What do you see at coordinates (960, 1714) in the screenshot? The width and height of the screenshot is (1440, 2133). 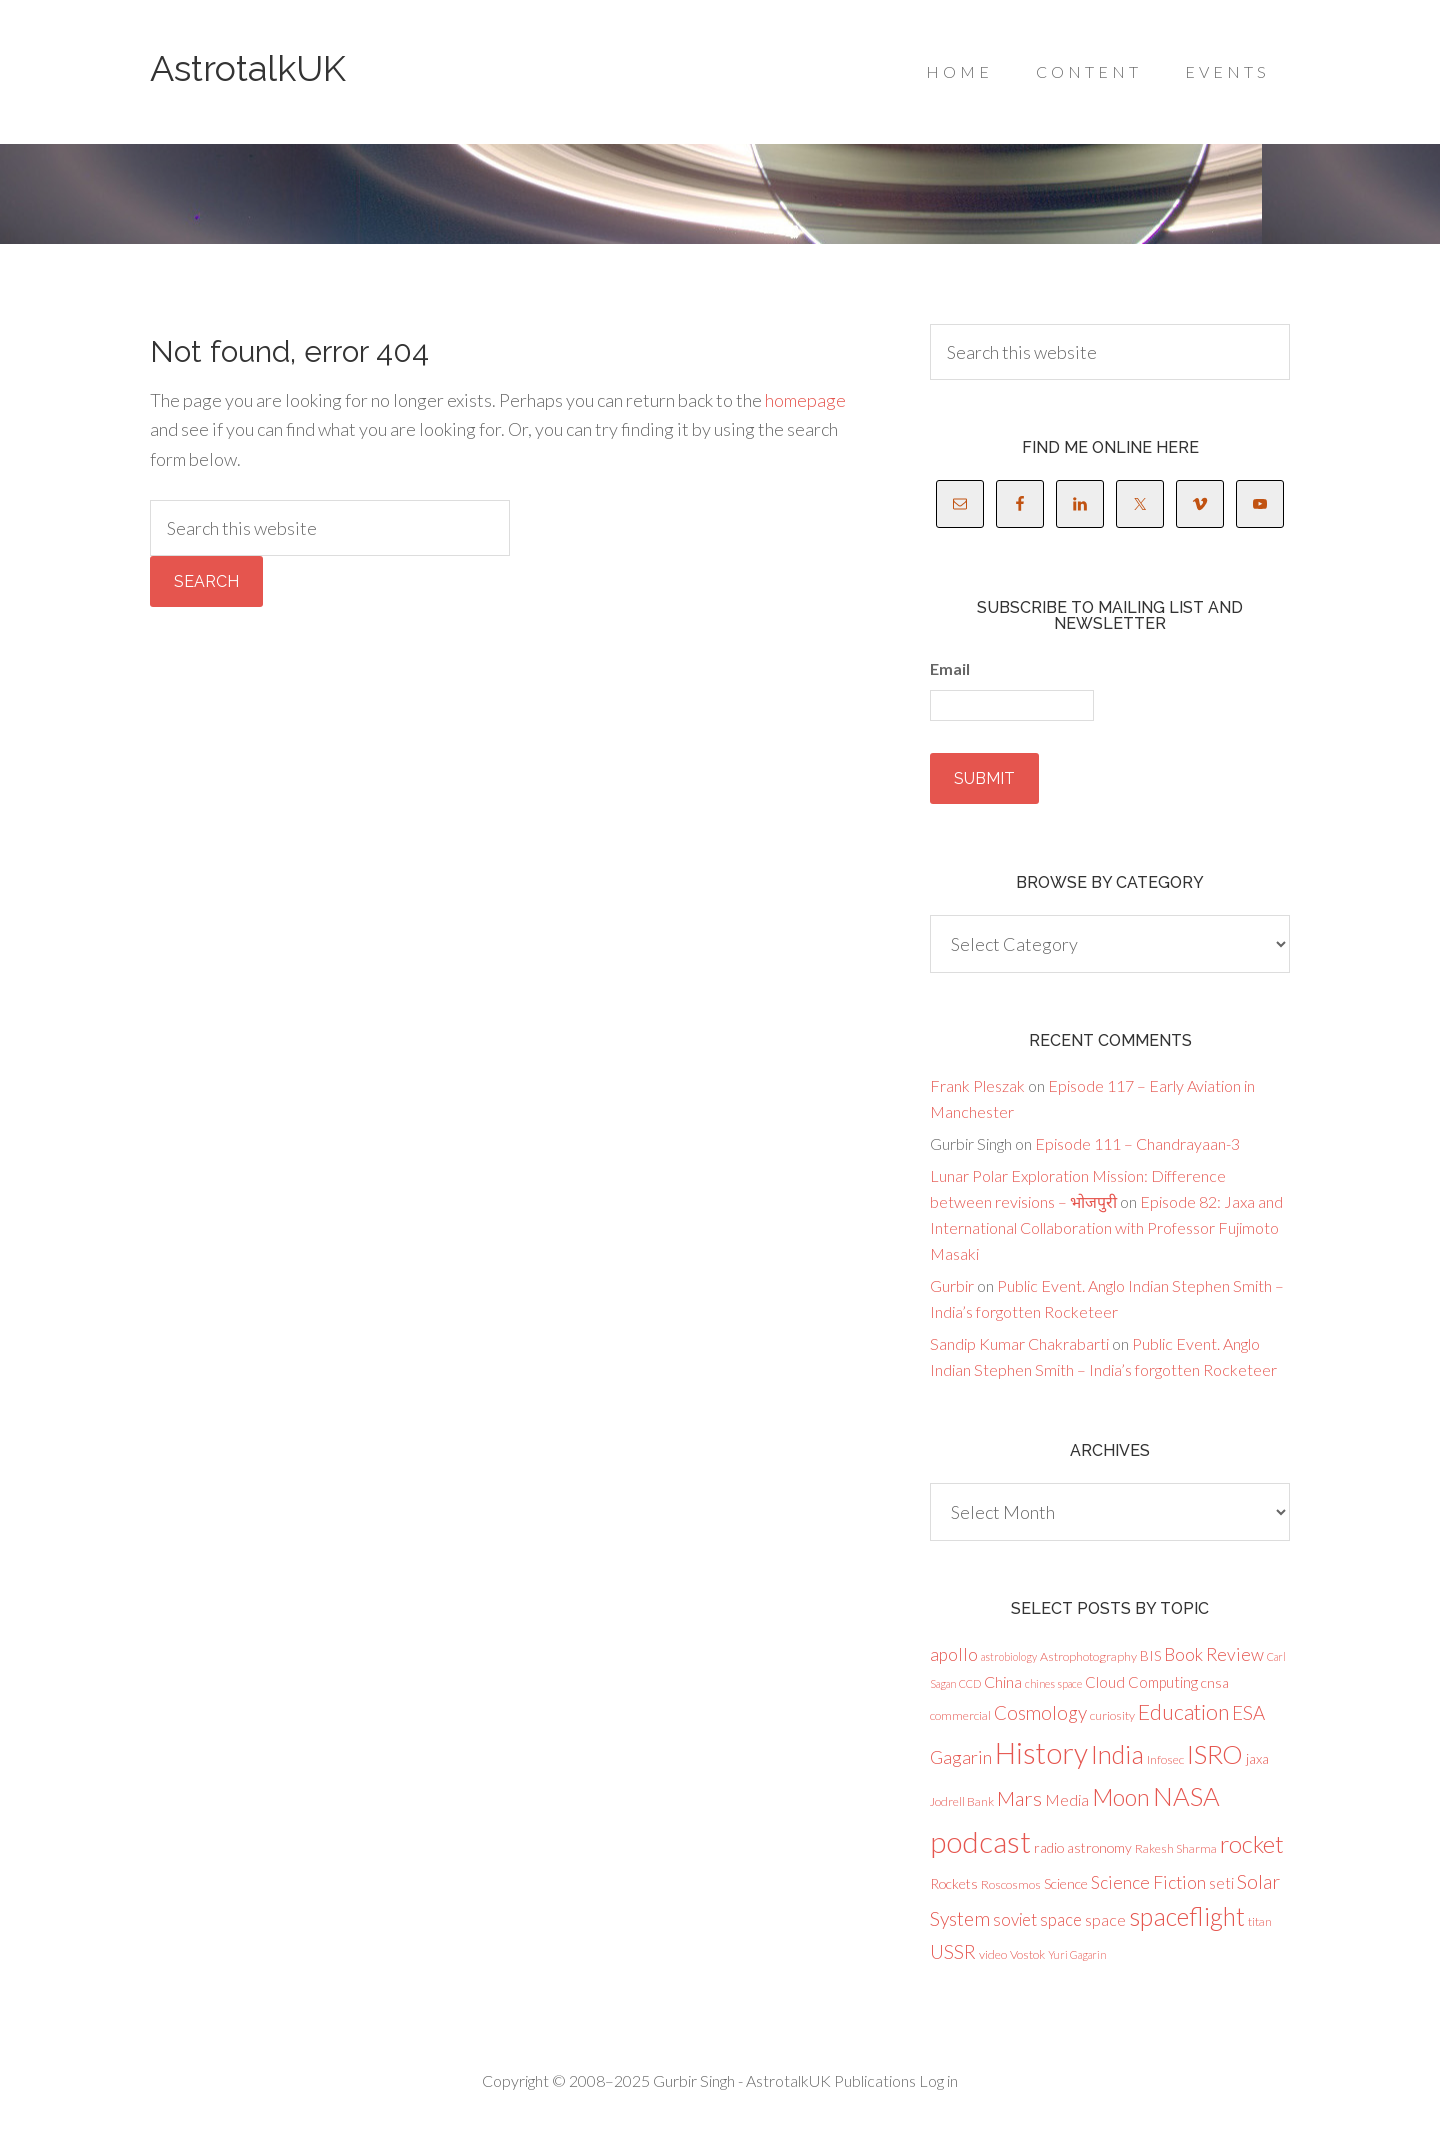 I see `commercial [commercial (3 items)]` at bounding box center [960, 1714].